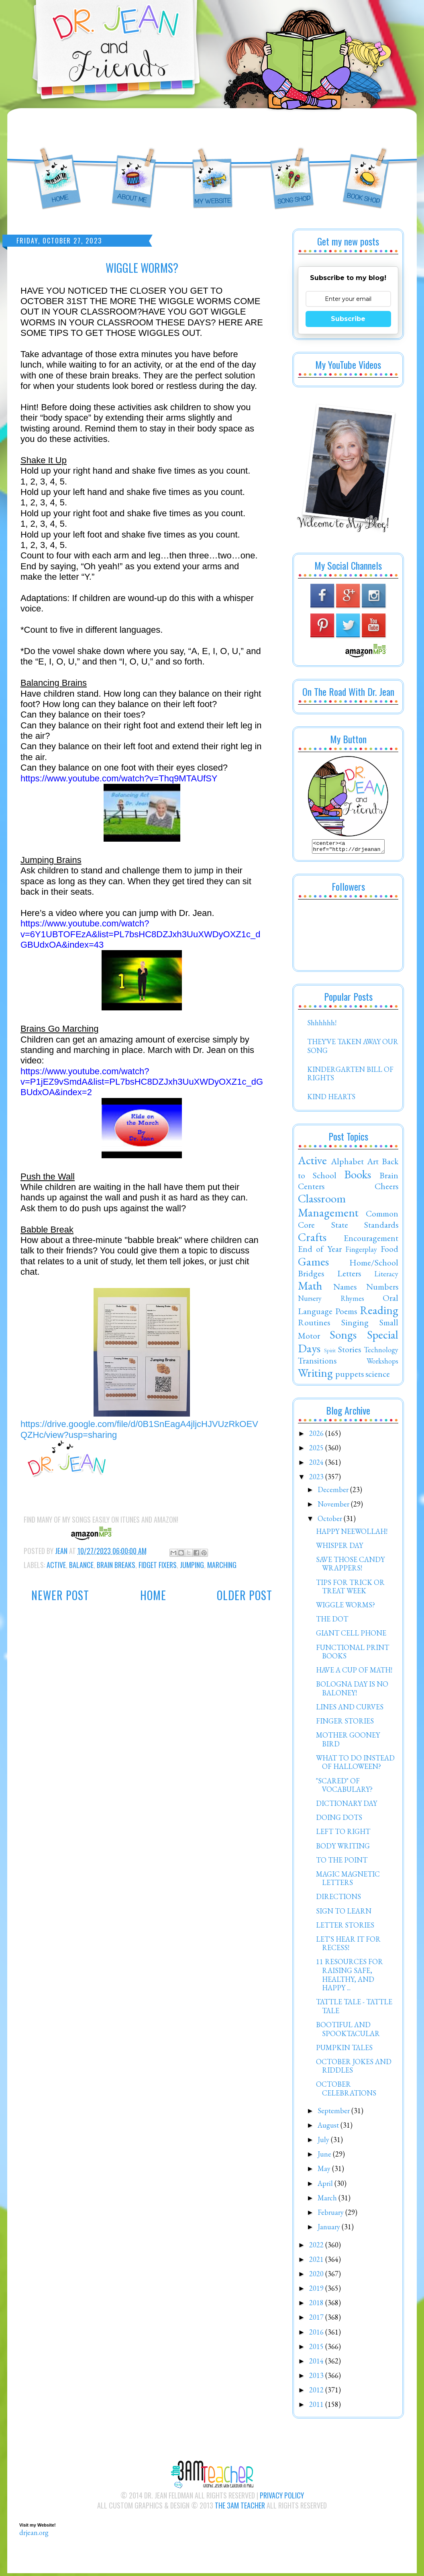 Image resolution: width=424 pixels, height=2576 pixels. What do you see at coordinates (310, 1288) in the screenshot?
I see `Math` at bounding box center [310, 1288].